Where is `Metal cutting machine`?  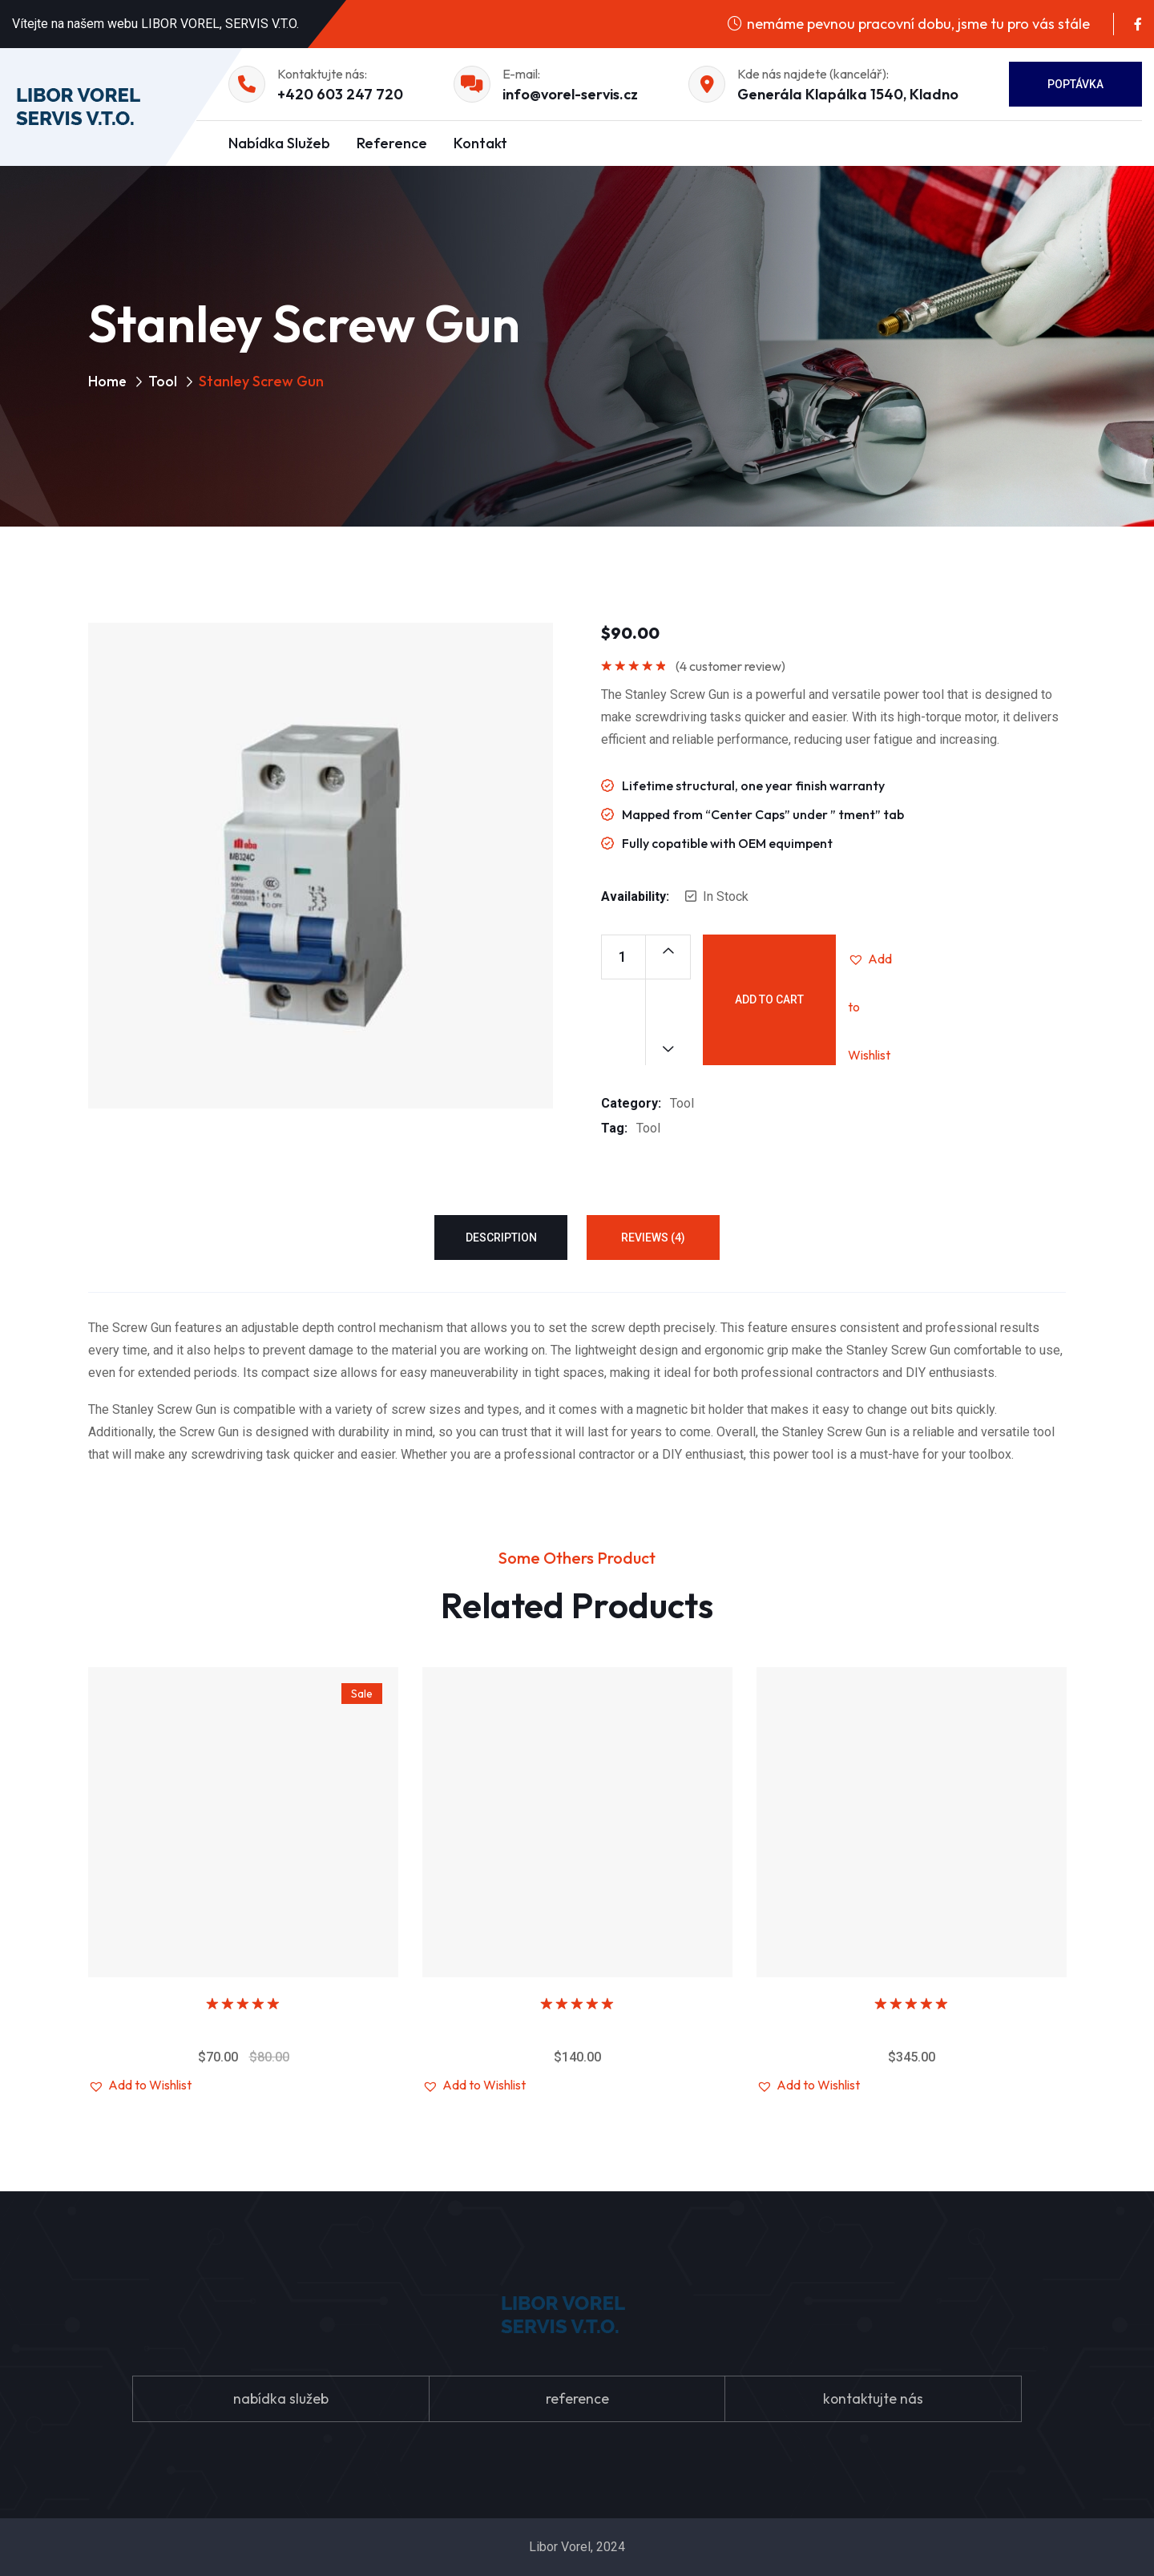
Metal cutting machine is located at coordinates (912, 2028).